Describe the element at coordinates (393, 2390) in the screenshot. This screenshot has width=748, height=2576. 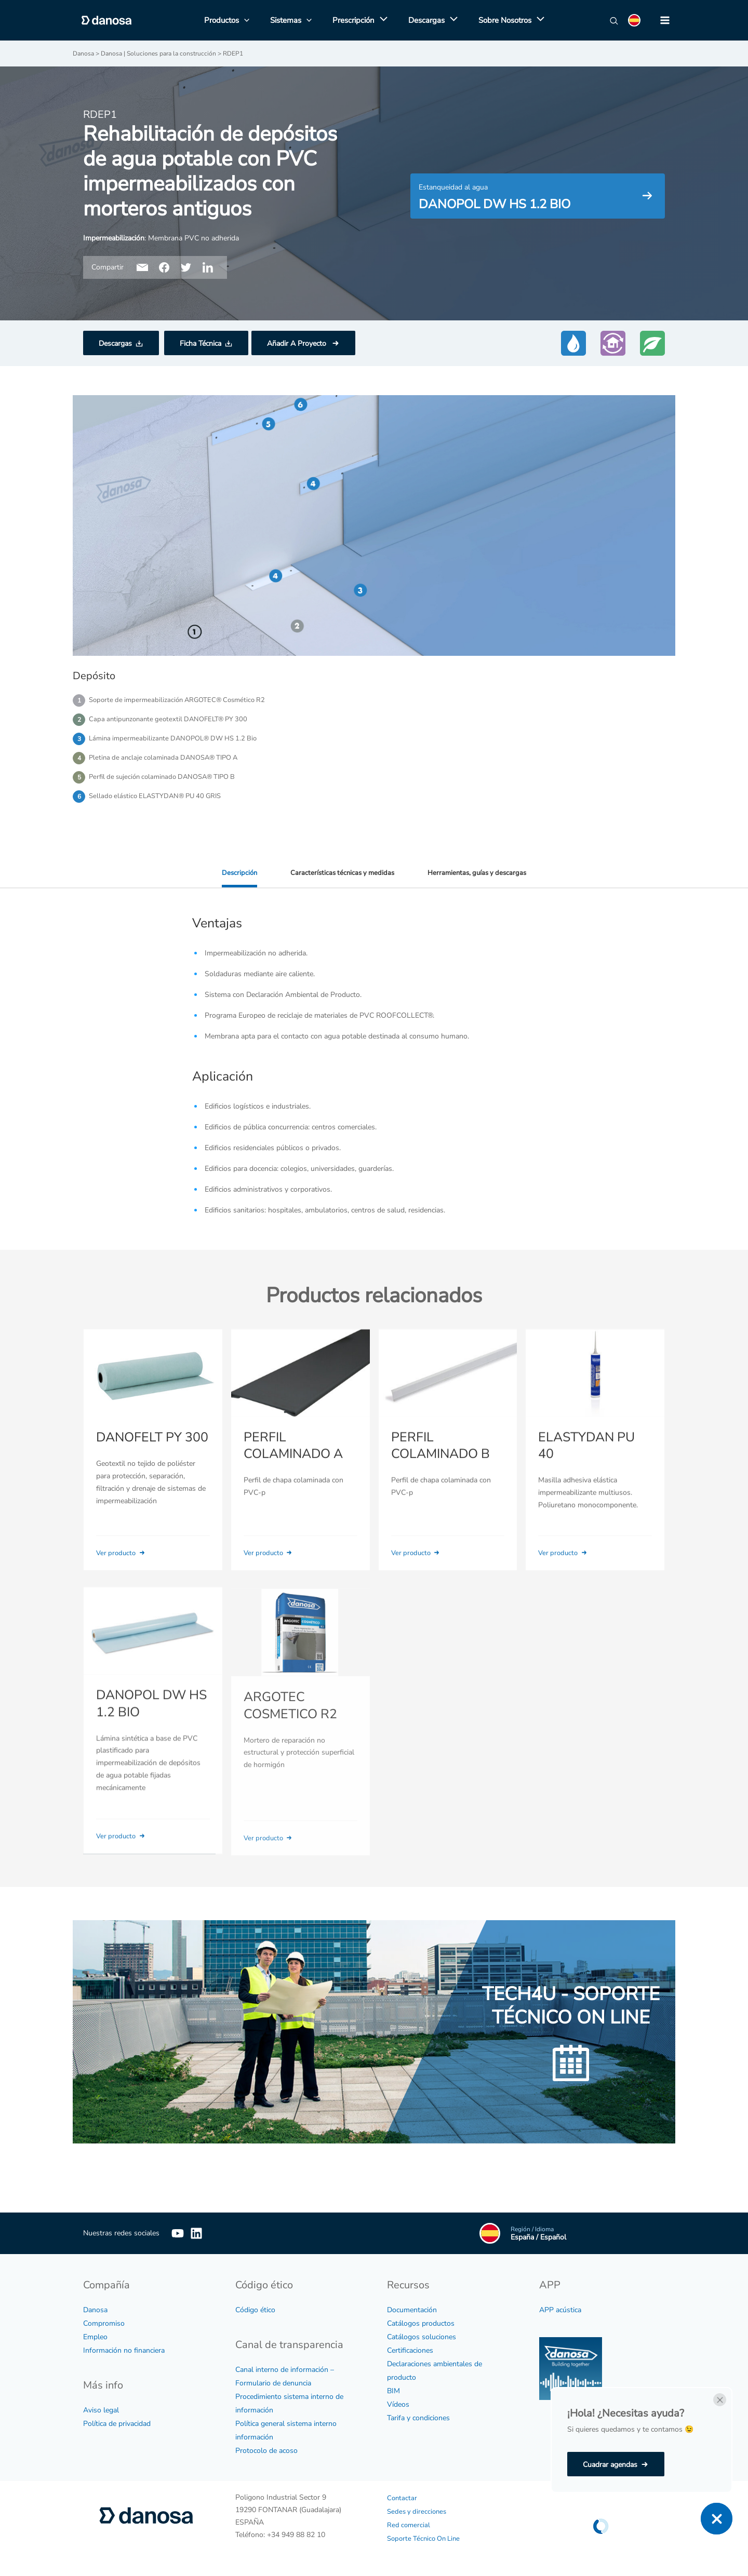
I see `BIM` at that location.